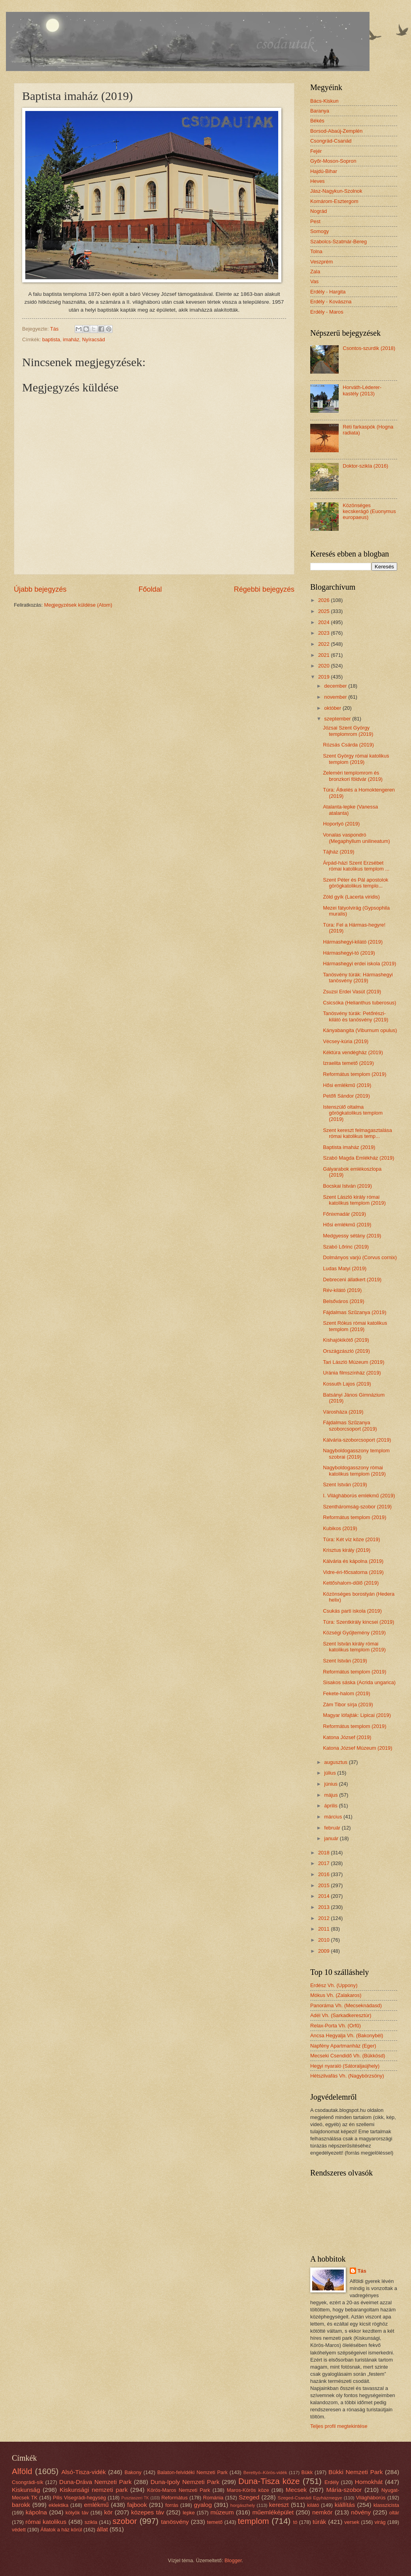 The height and width of the screenshot is (2576, 411). Describe the element at coordinates (233, 2560) in the screenshot. I see `Blogger` at that location.